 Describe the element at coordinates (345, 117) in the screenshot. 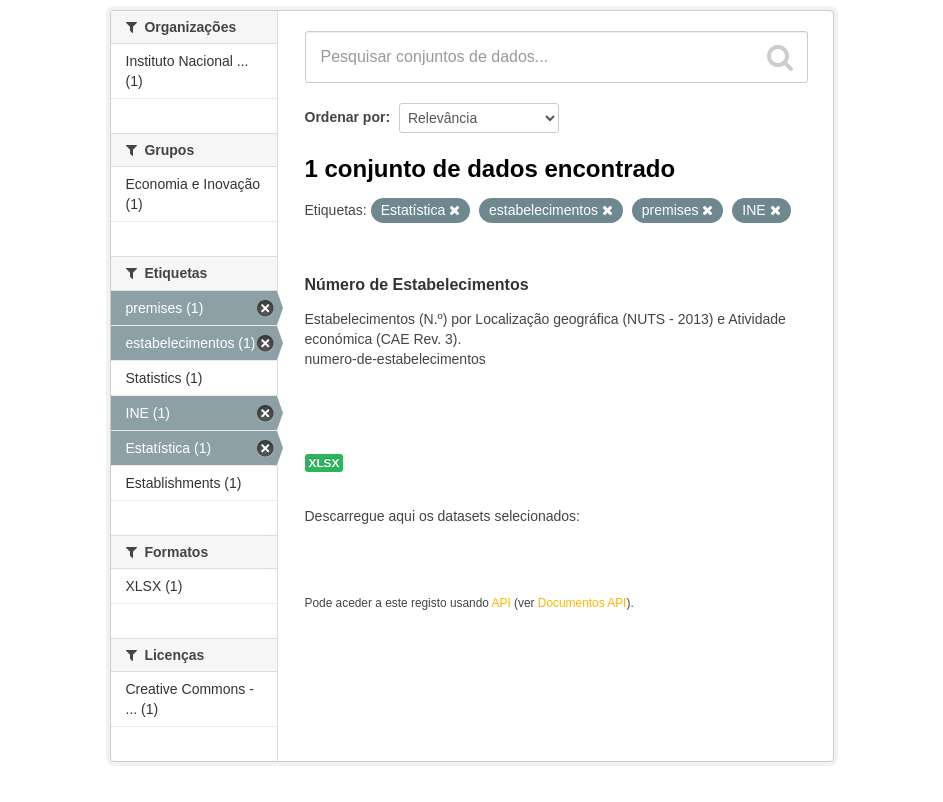

I see `Ordenar por` at that location.